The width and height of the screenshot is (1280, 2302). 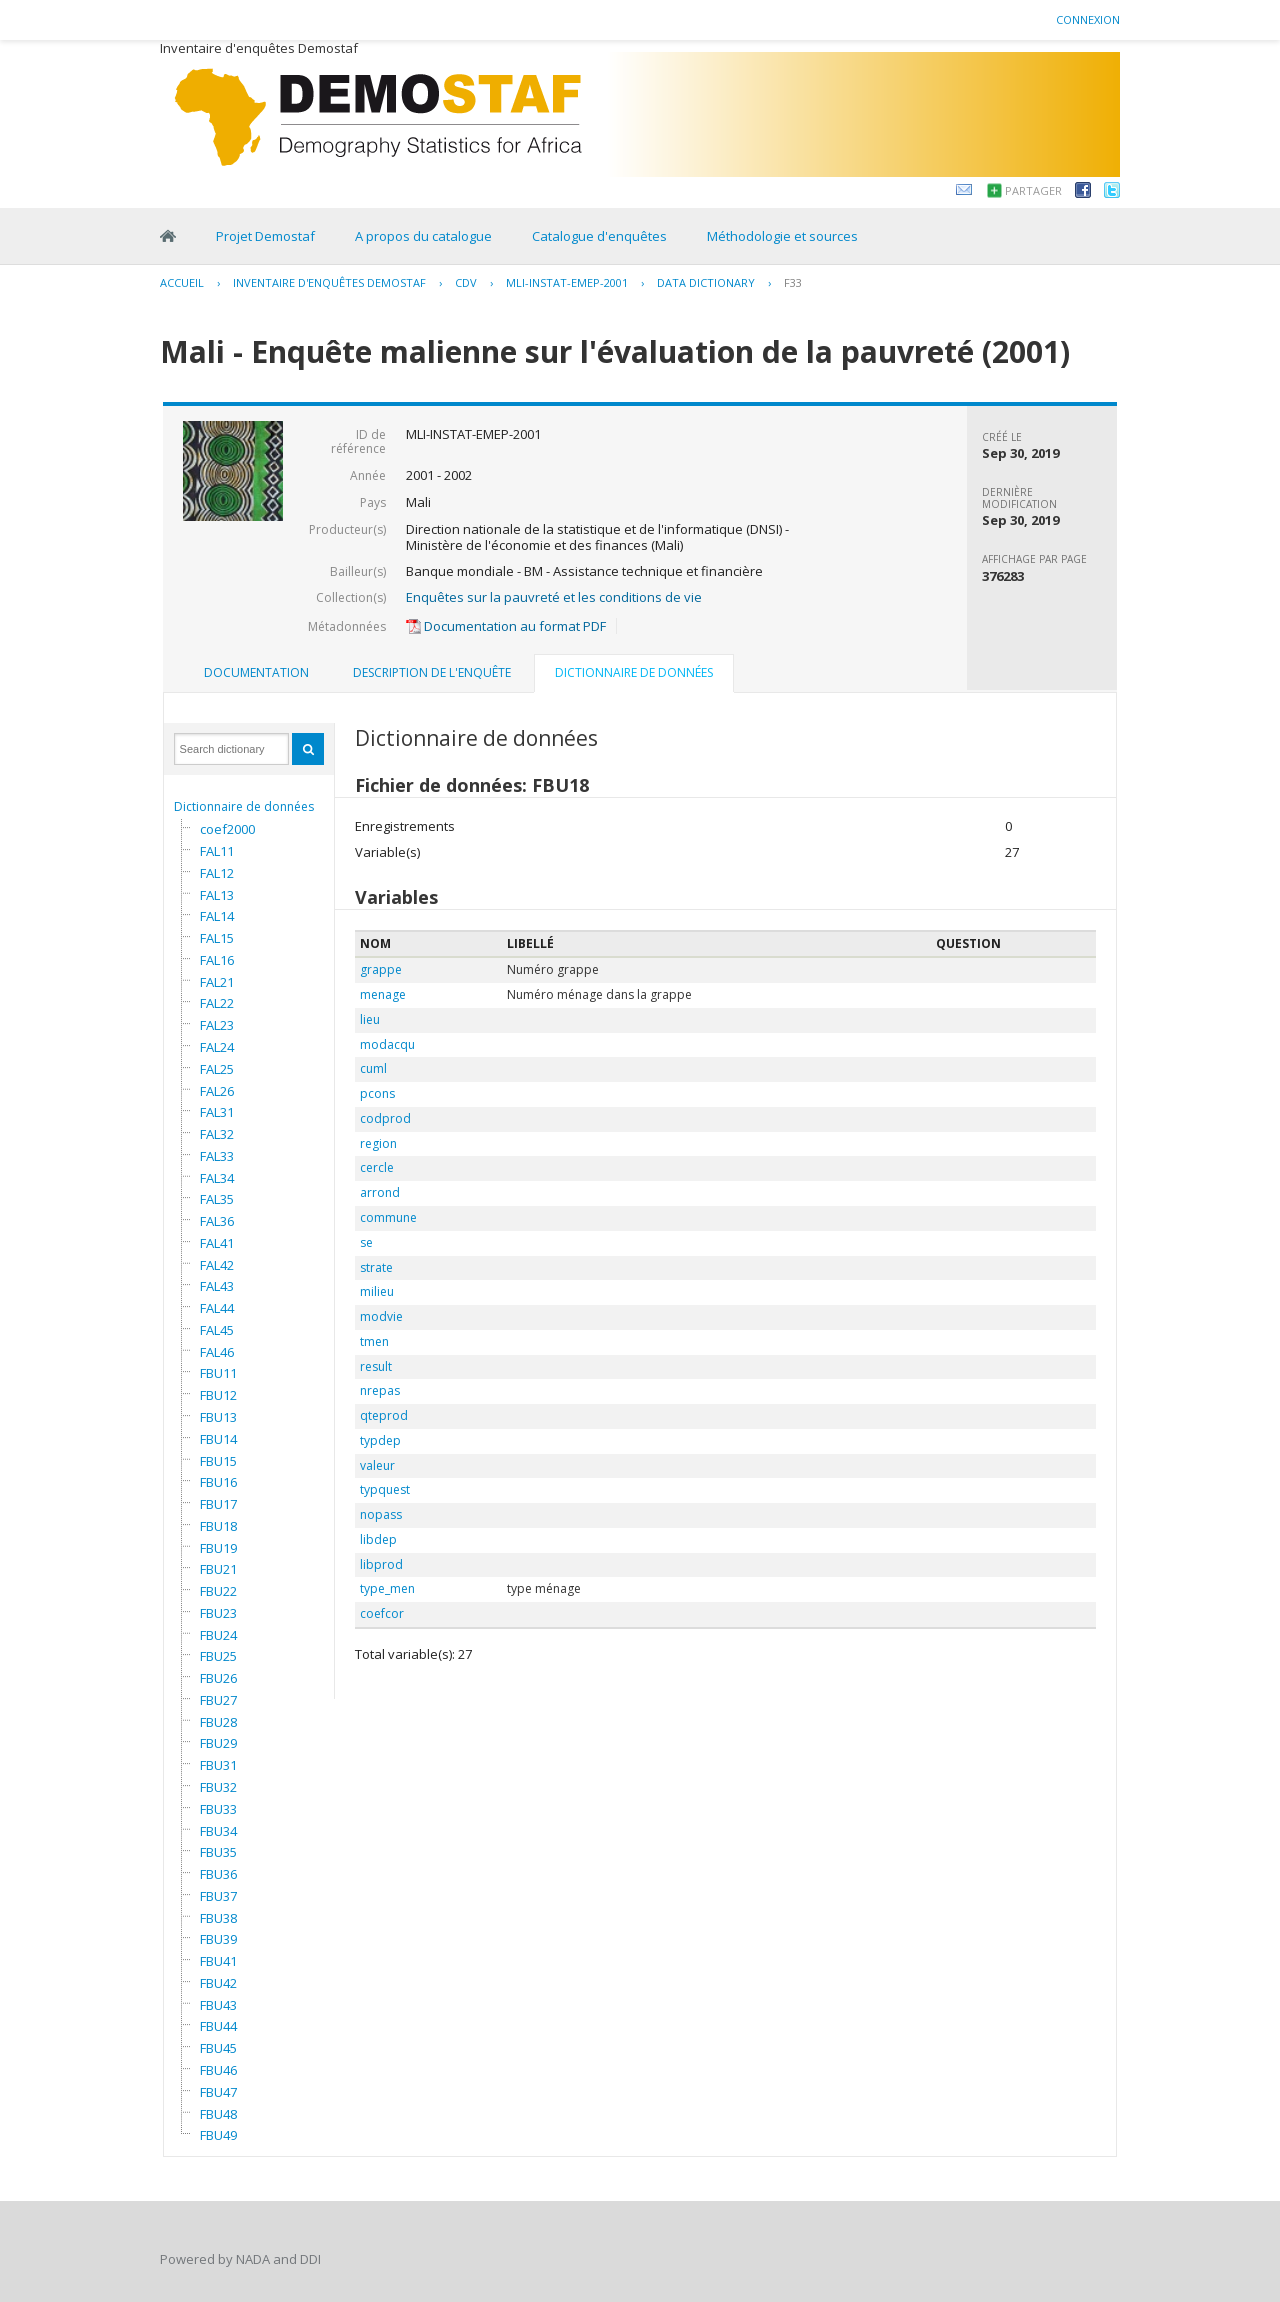 I want to click on FAL34, so click(x=217, y=1178).